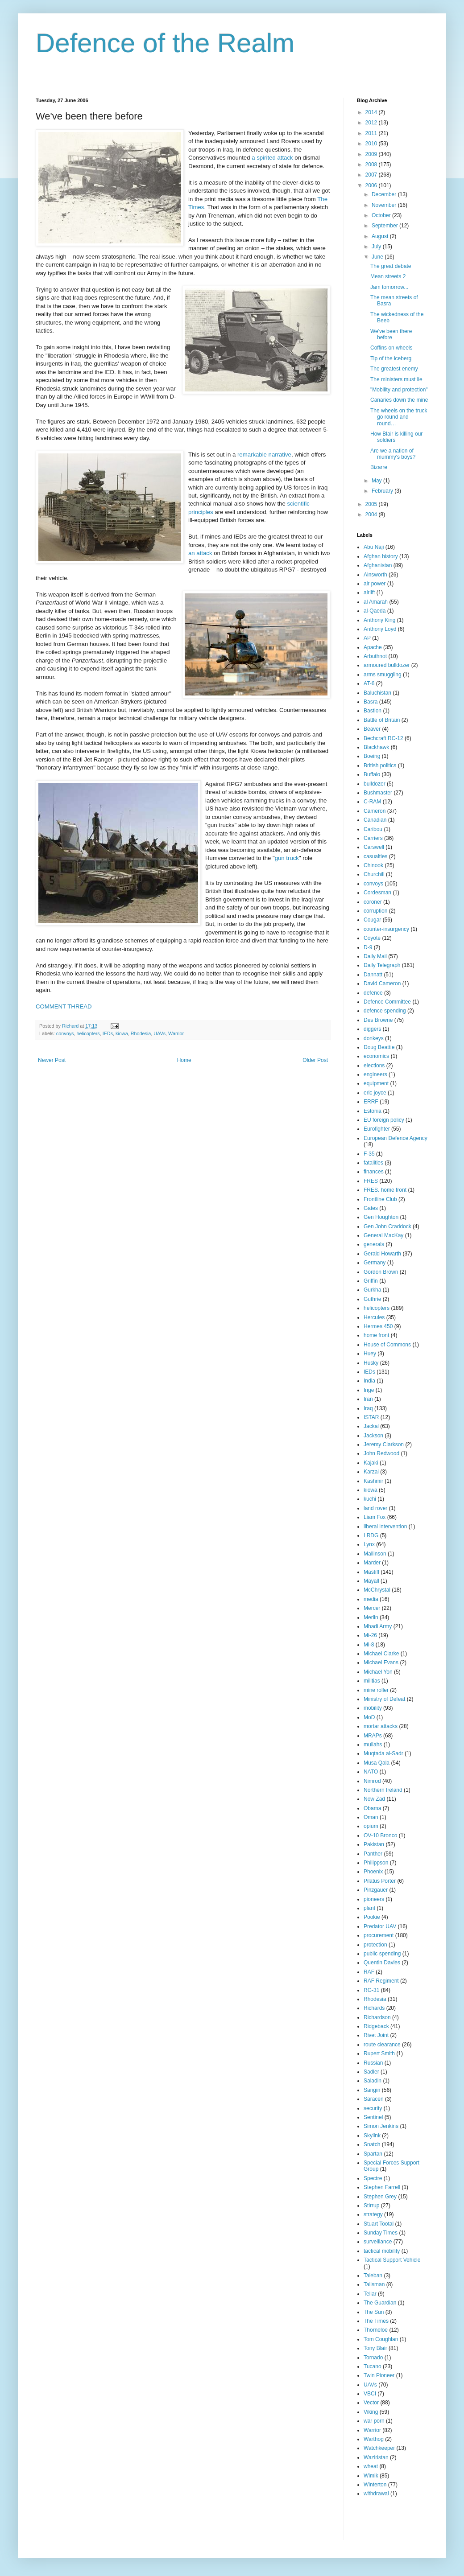 This screenshot has height=2576, width=464. I want to click on Daily Telegraph, so click(382, 965).